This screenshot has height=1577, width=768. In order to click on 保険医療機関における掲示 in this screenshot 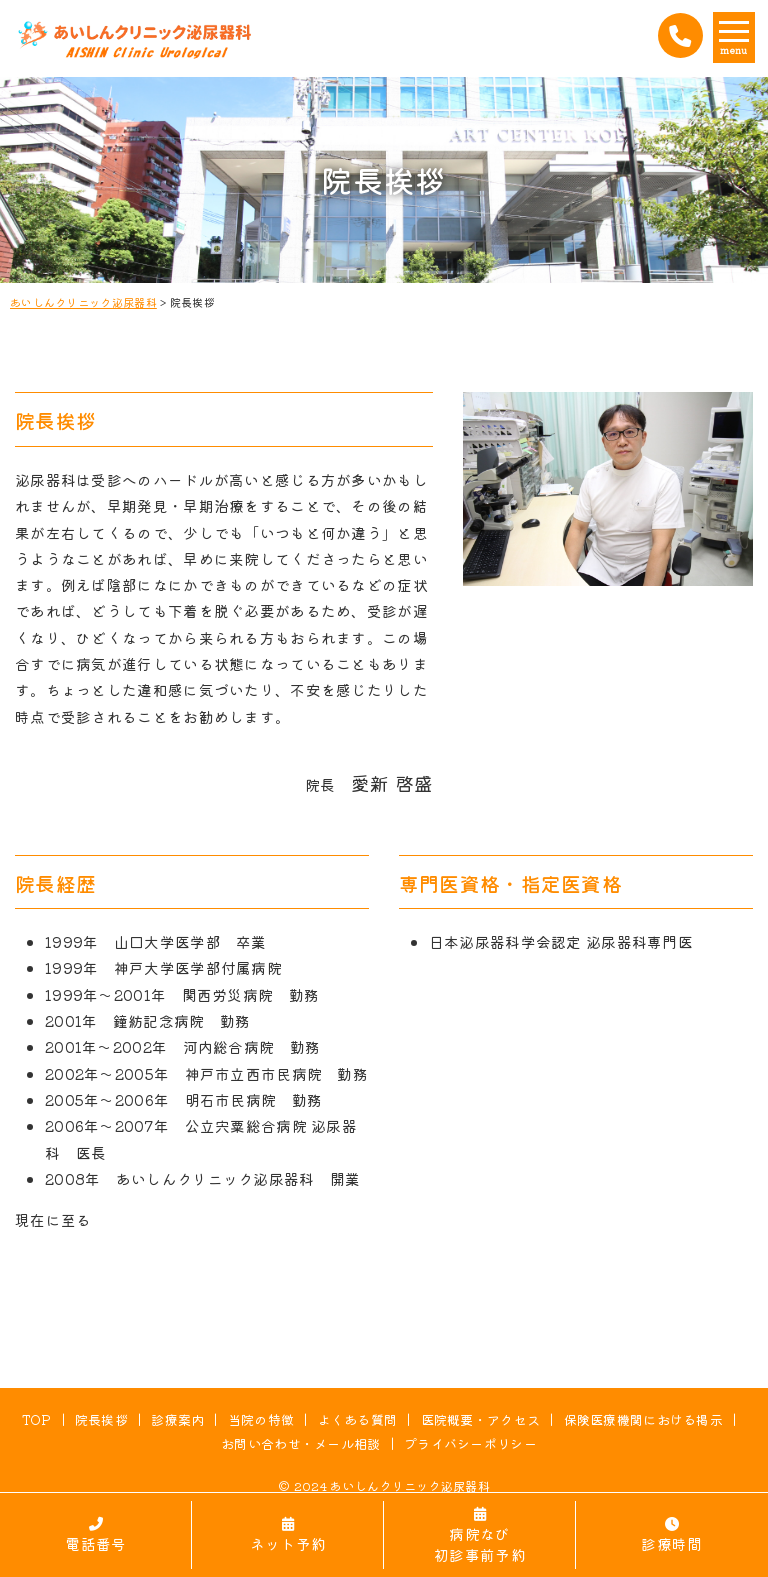, I will do `click(644, 1419)`.